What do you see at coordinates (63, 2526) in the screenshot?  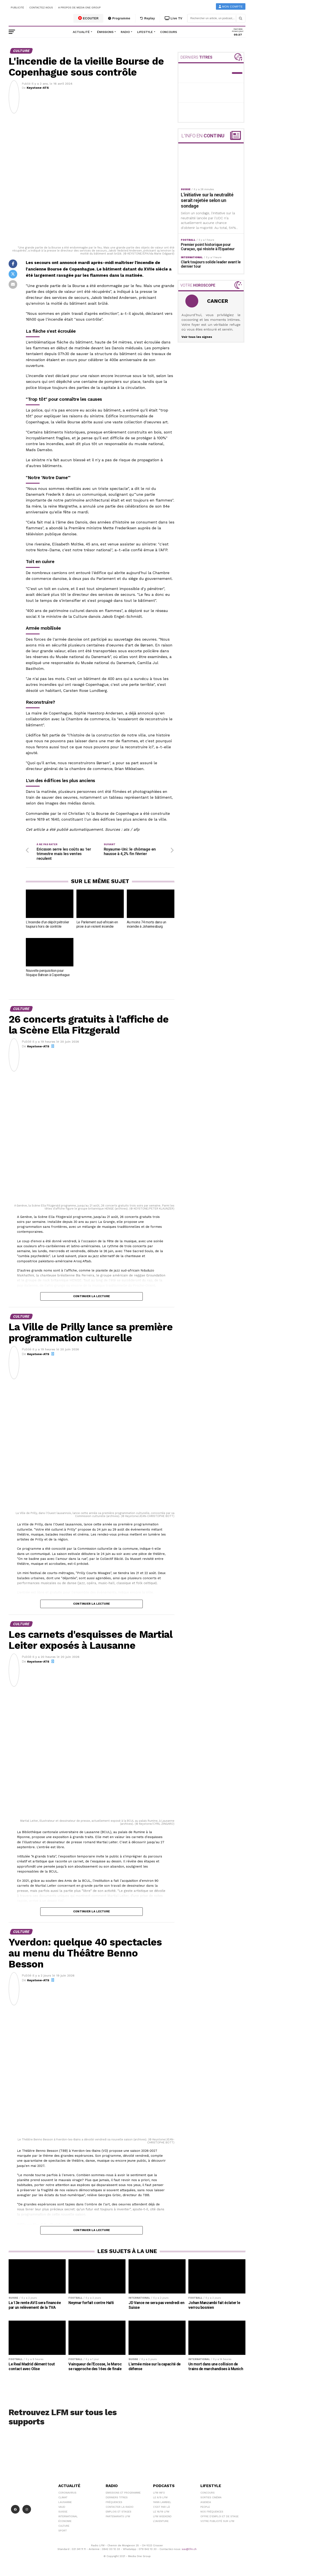 I see `Culture` at bounding box center [63, 2526].